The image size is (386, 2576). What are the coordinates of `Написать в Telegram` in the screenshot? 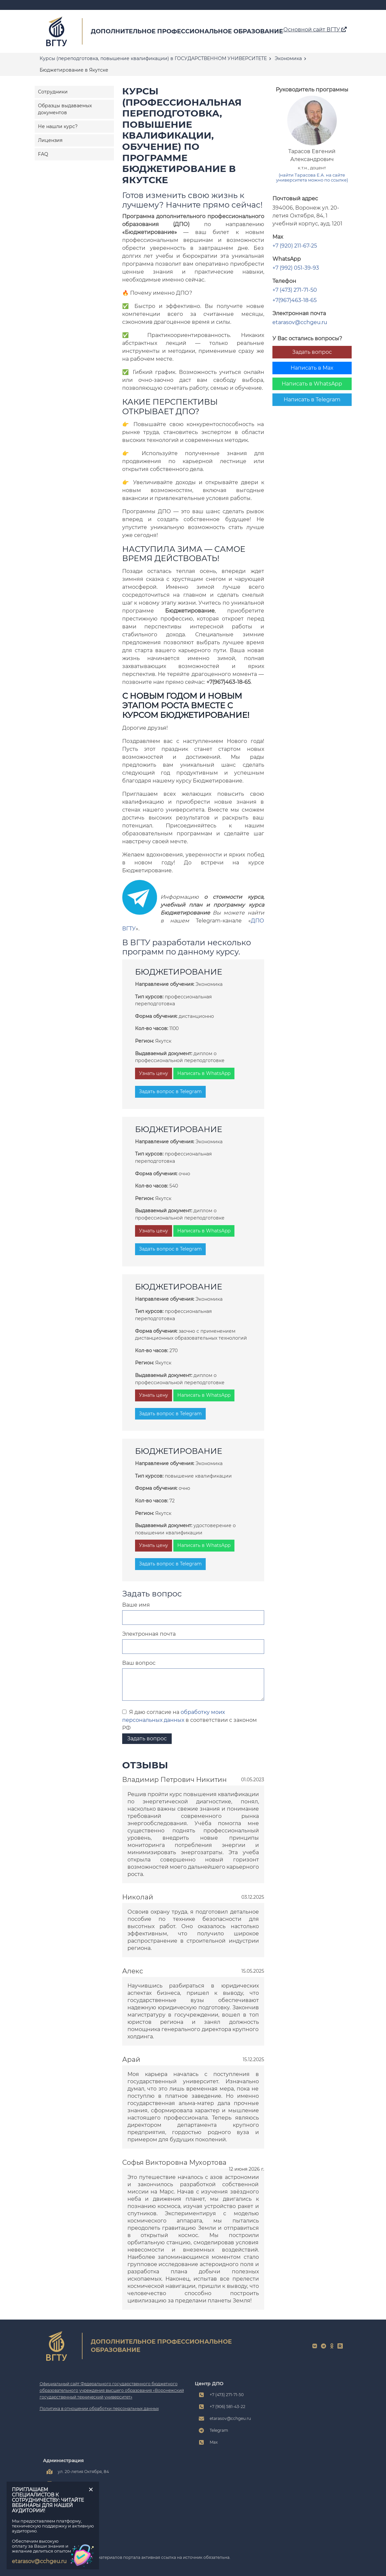 It's located at (312, 399).